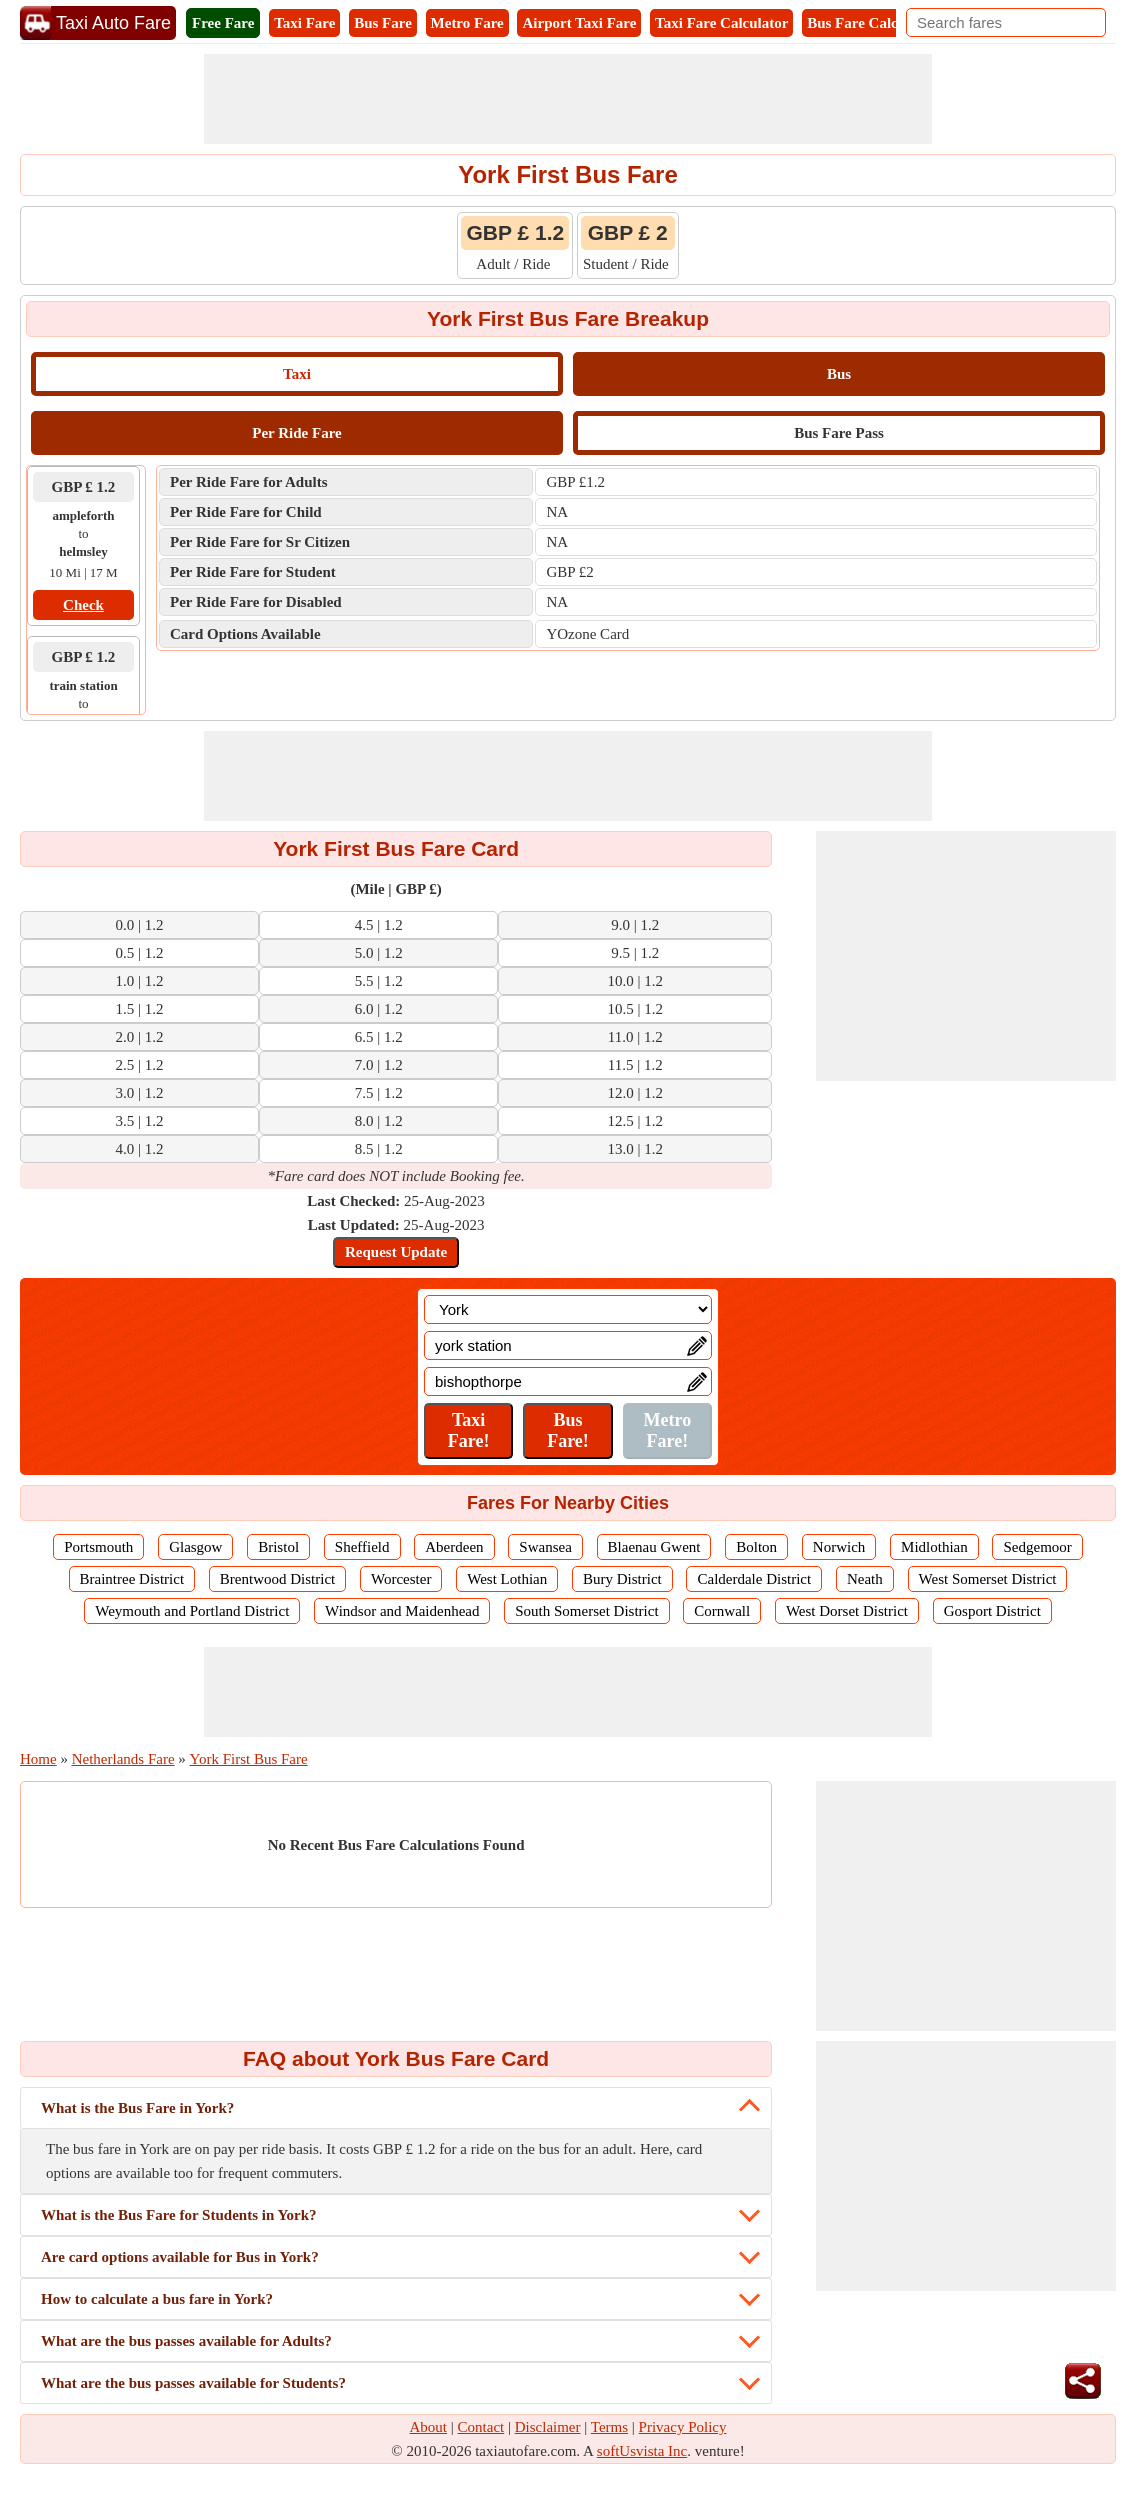 Image resolution: width=1136 pixels, height=2519 pixels. What do you see at coordinates (137, 2108) in the screenshot?
I see `What is the Bus Fare in York?` at bounding box center [137, 2108].